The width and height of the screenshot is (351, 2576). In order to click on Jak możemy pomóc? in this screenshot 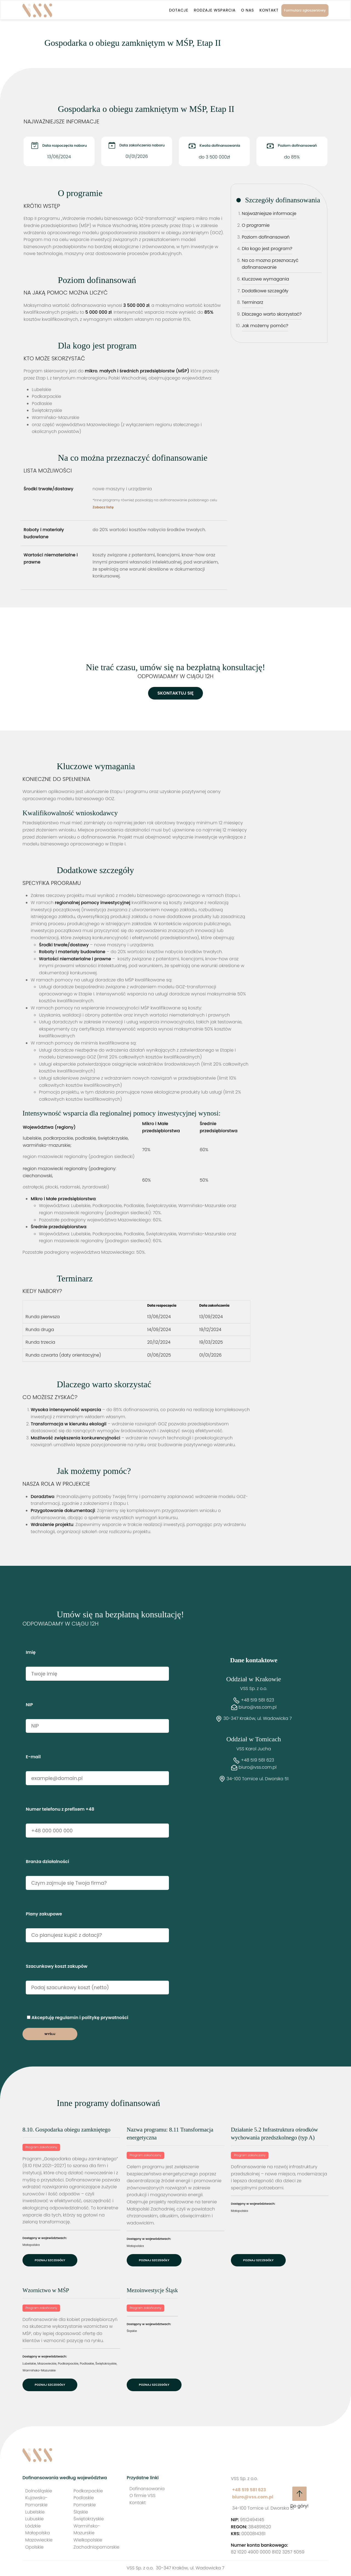, I will do `click(265, 325)`.